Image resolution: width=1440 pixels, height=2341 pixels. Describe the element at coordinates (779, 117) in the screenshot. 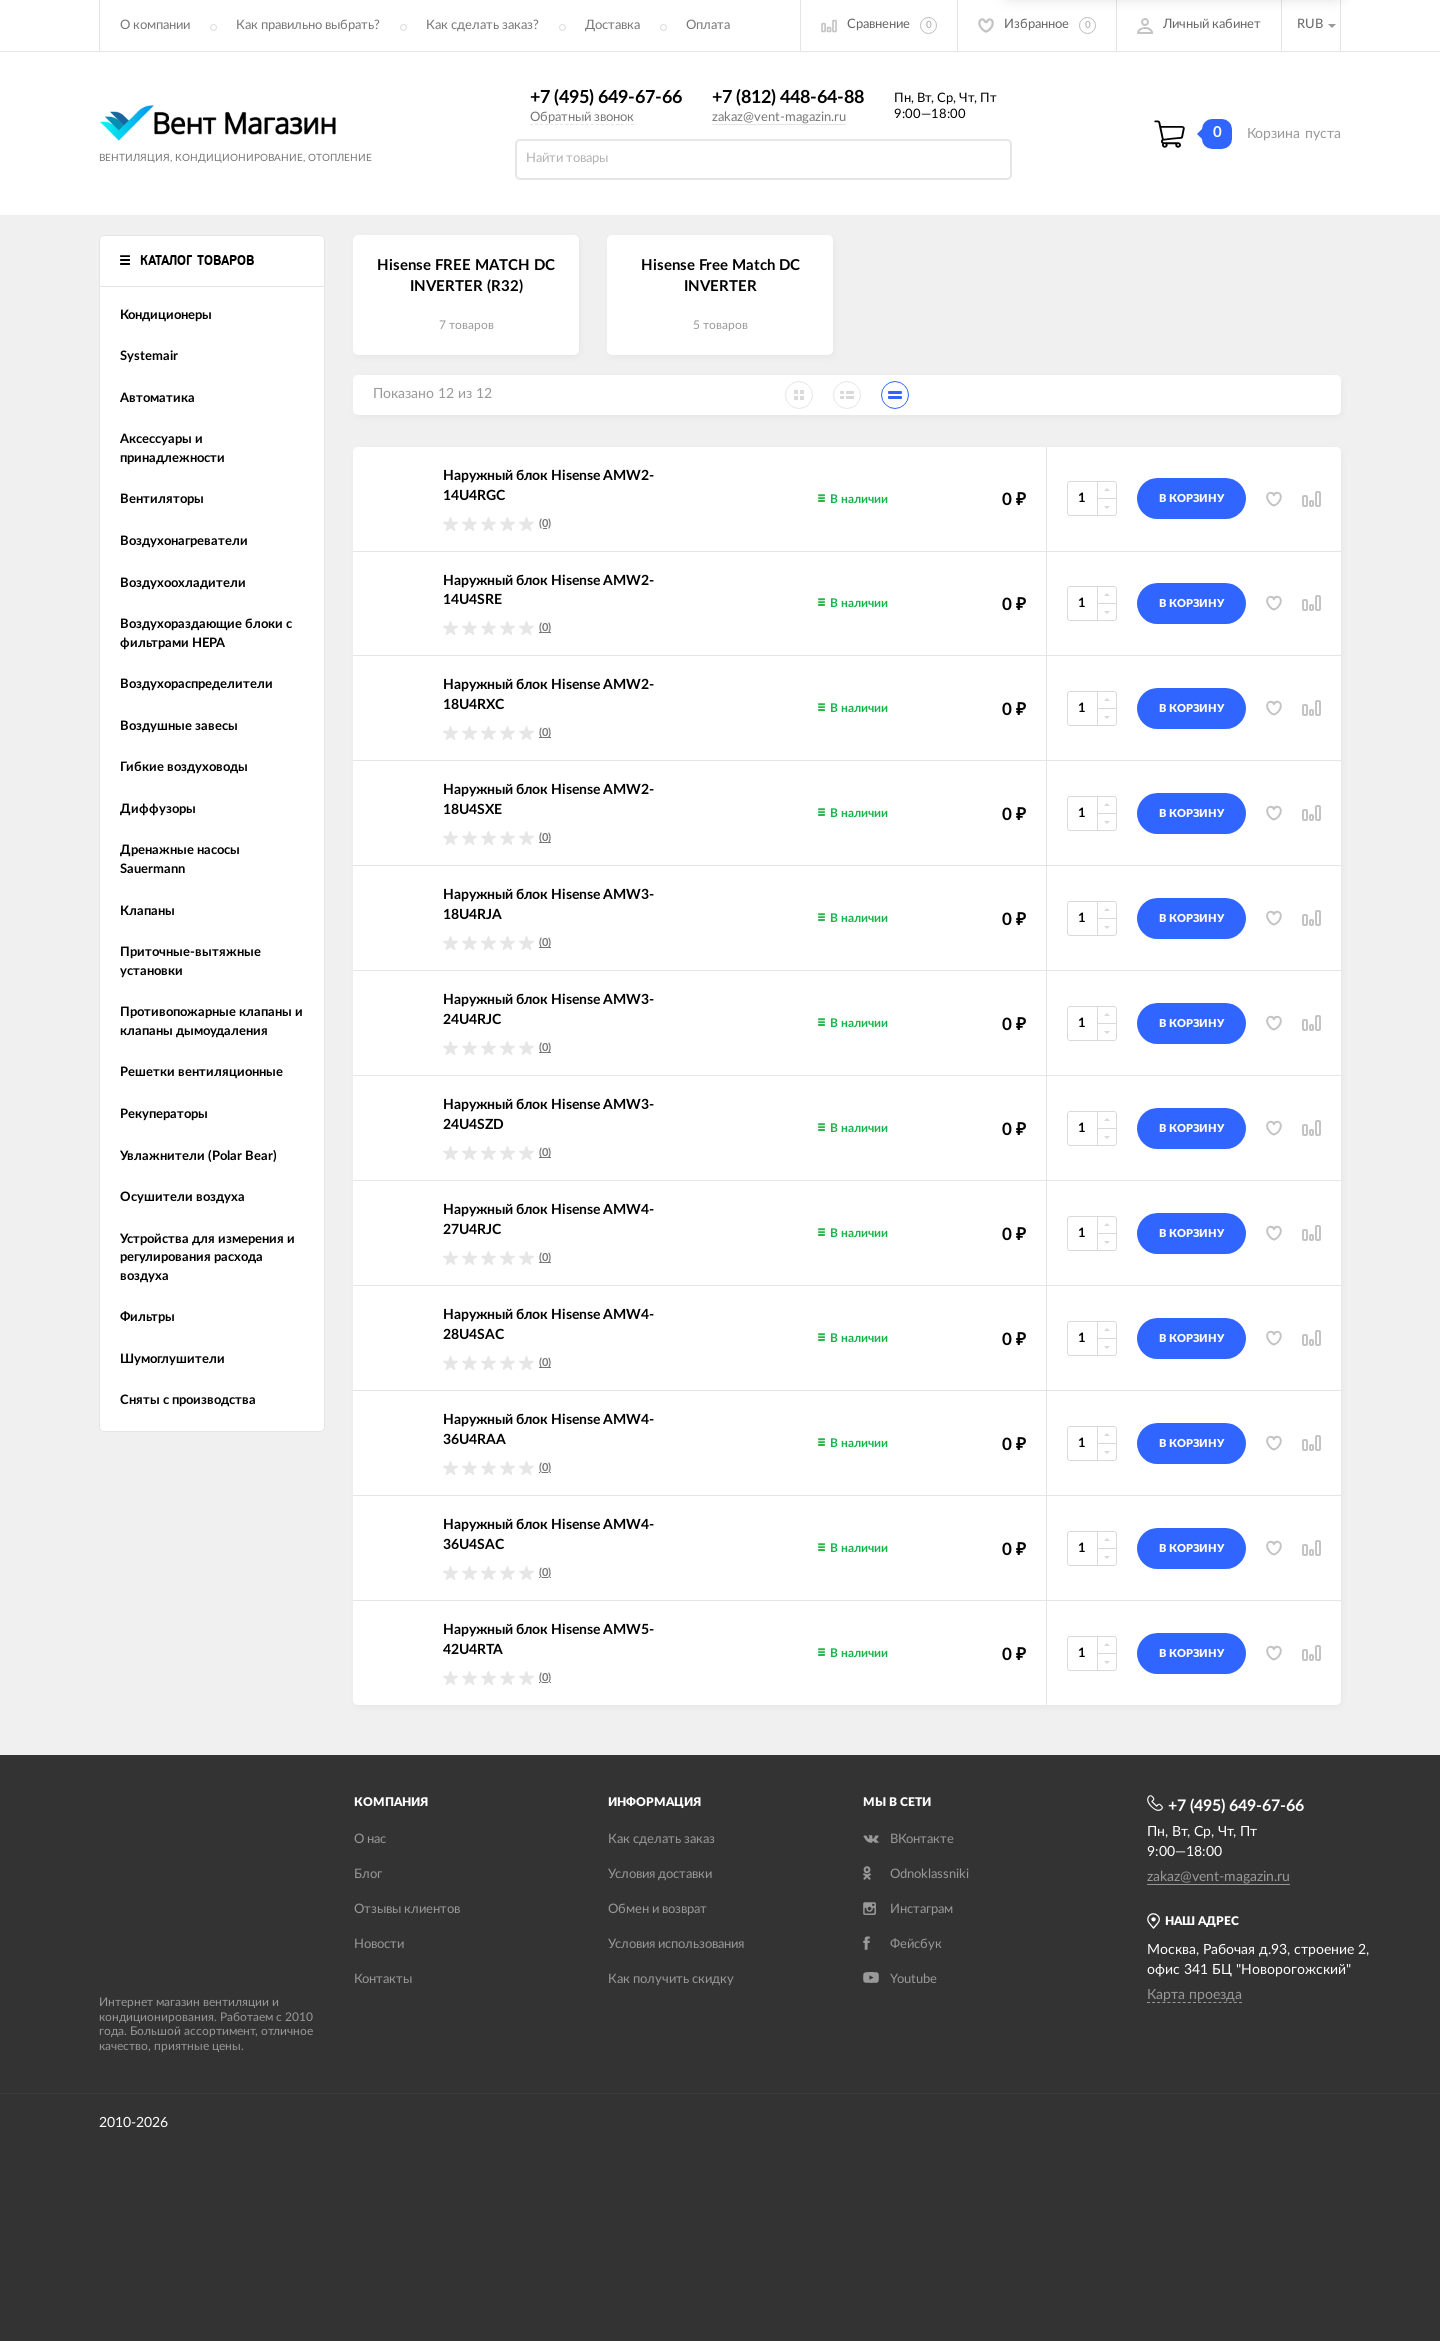

I see `zakaz@vent-magazin.ru` at that location.